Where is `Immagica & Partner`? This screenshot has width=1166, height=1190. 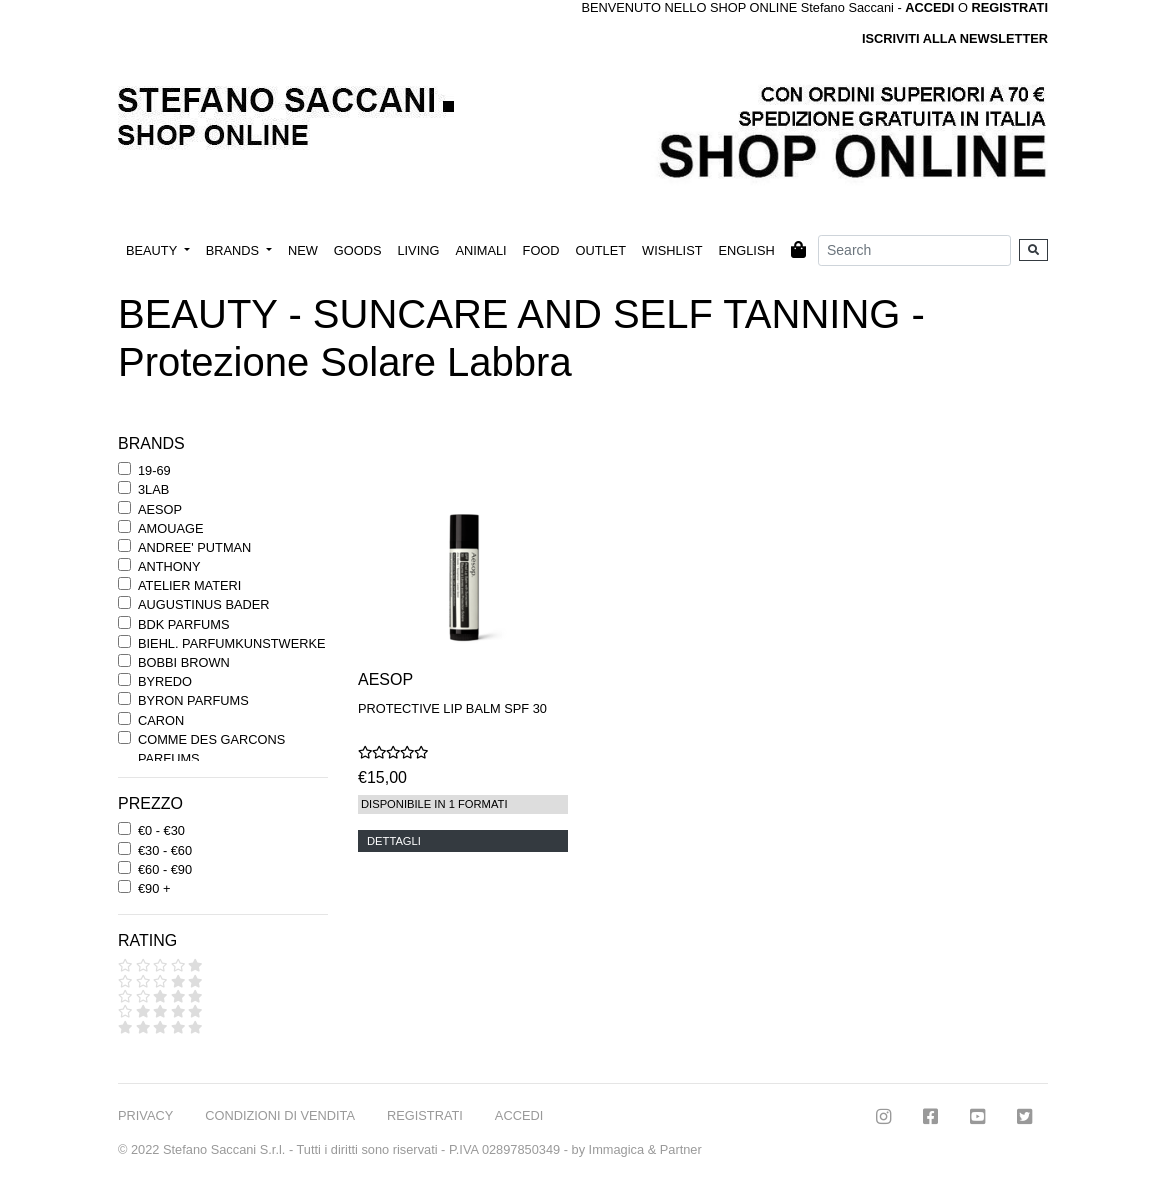
Immagica & Partner is located at coordinates (645, 1149).